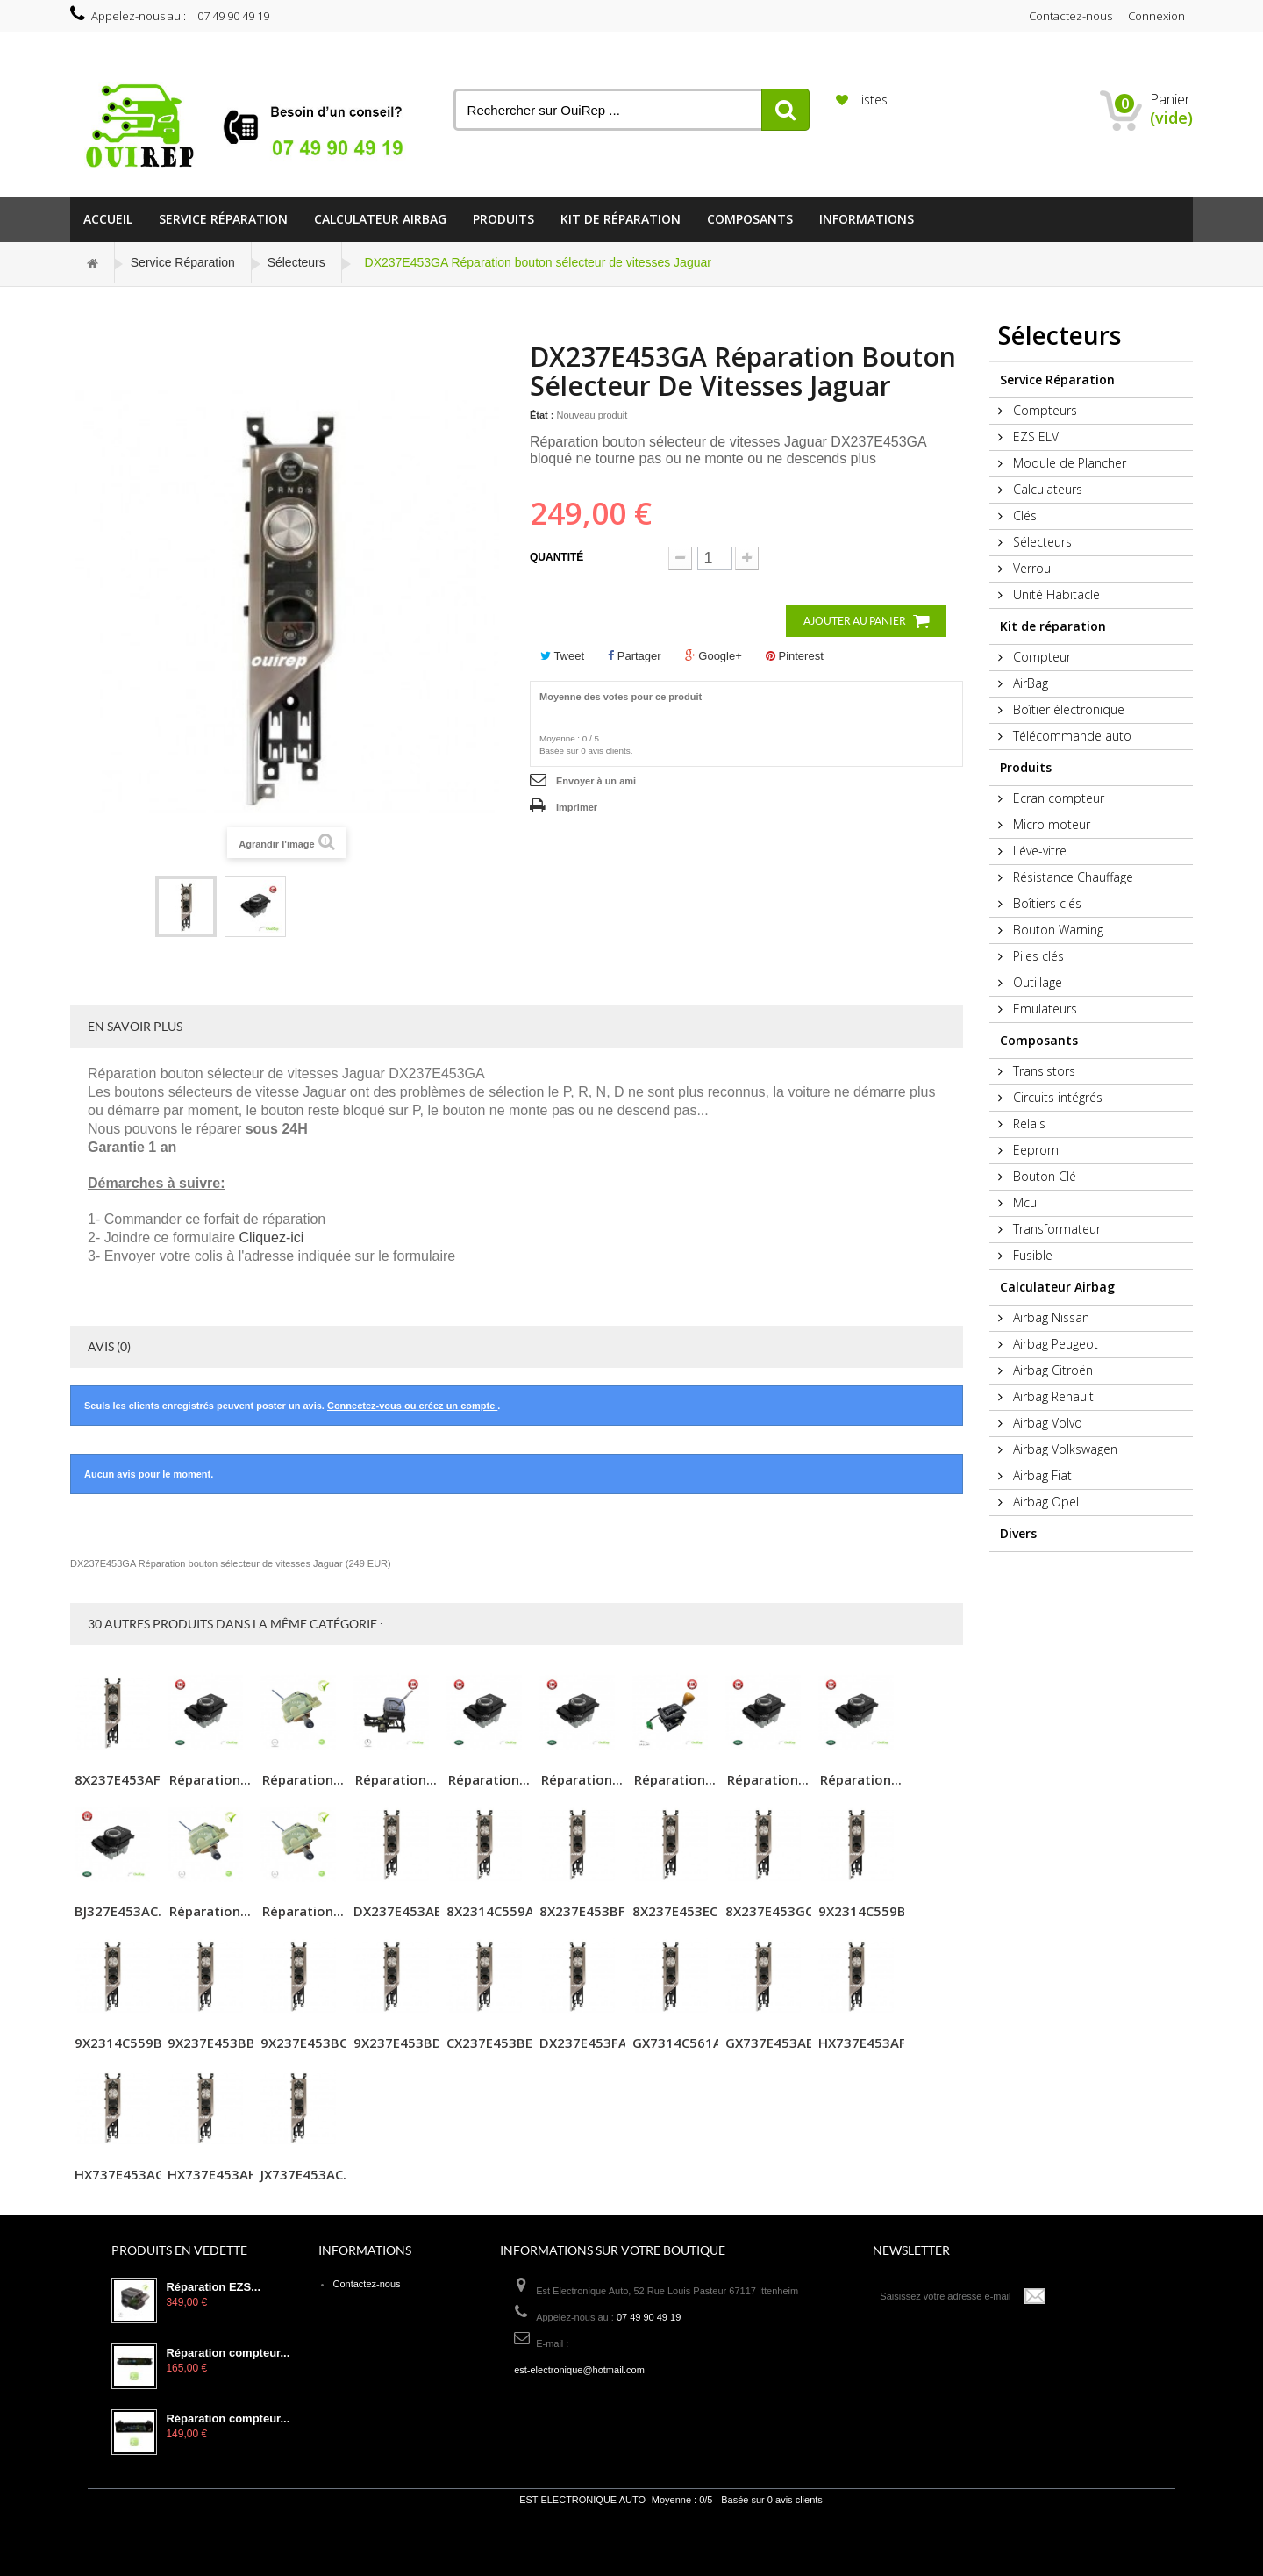 This screenshot has height=2576, width=1263. Describe the element at coordinates (713, 655) in the screenshot. I see `Google+` at that location.